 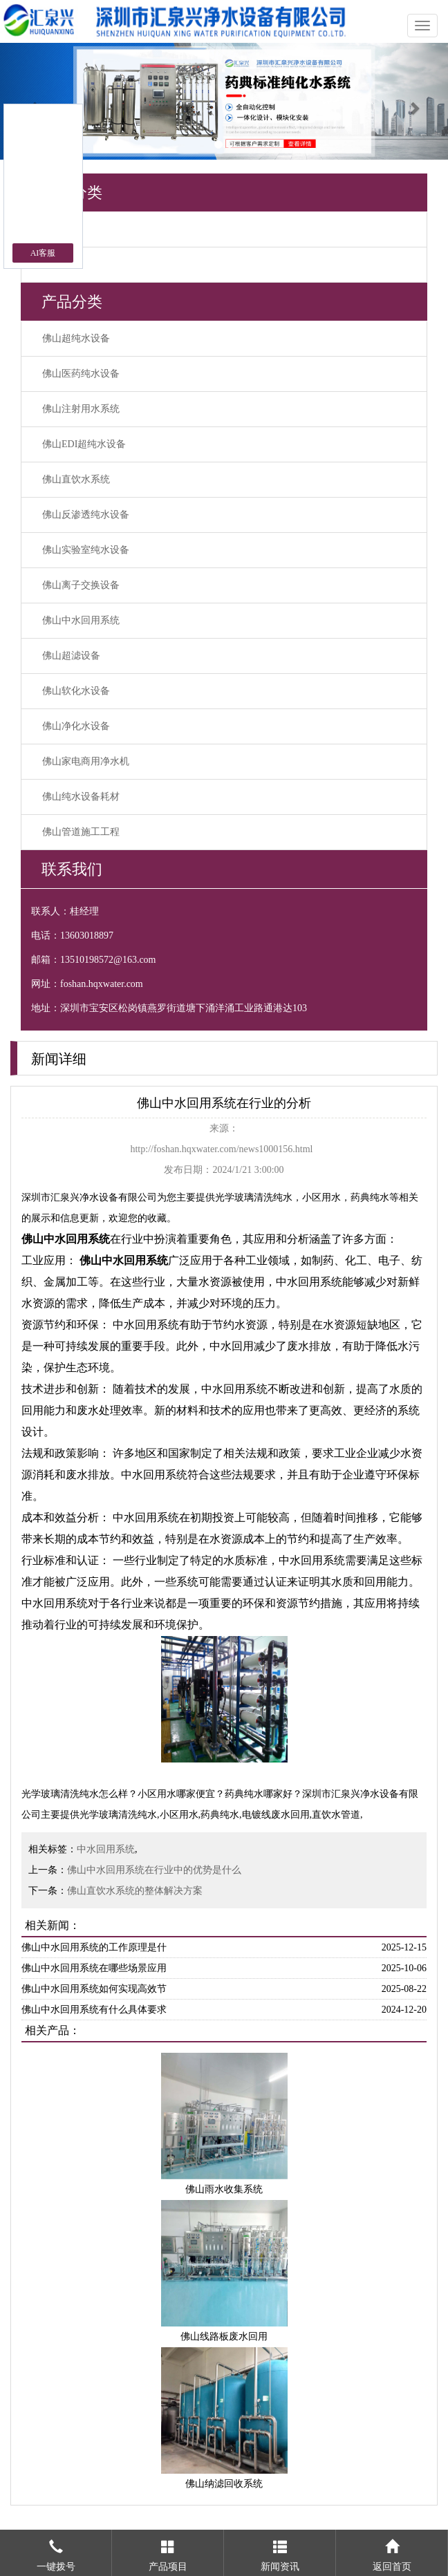 What do you see at coordinates (154, 1870) in the screenshot?
I see `佛山中水回用系统在行业中的优势是什么` at bounding box center [154, 1870].